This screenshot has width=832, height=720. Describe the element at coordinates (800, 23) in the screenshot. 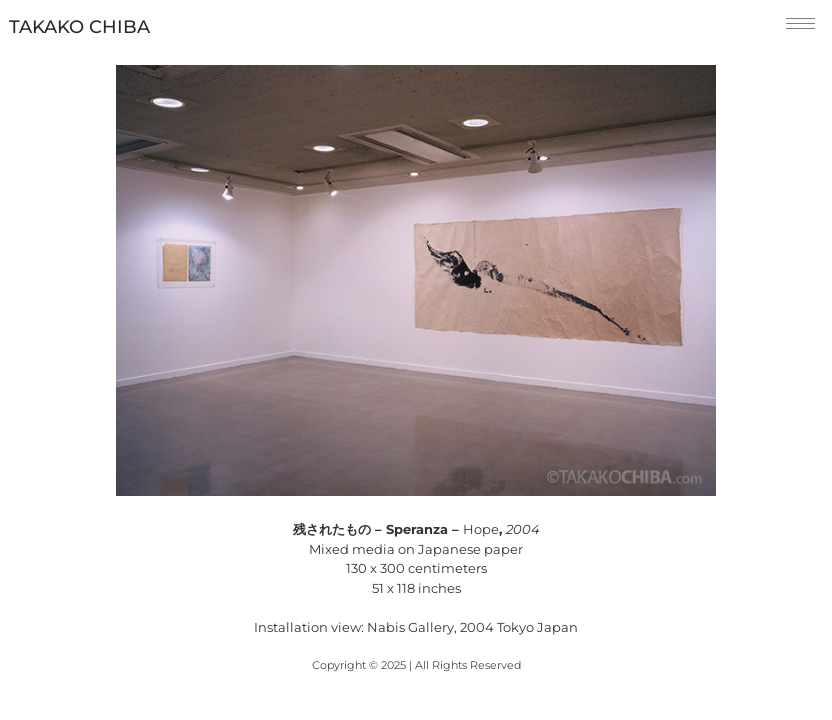

I see `[hamburger-icon]` at that location.